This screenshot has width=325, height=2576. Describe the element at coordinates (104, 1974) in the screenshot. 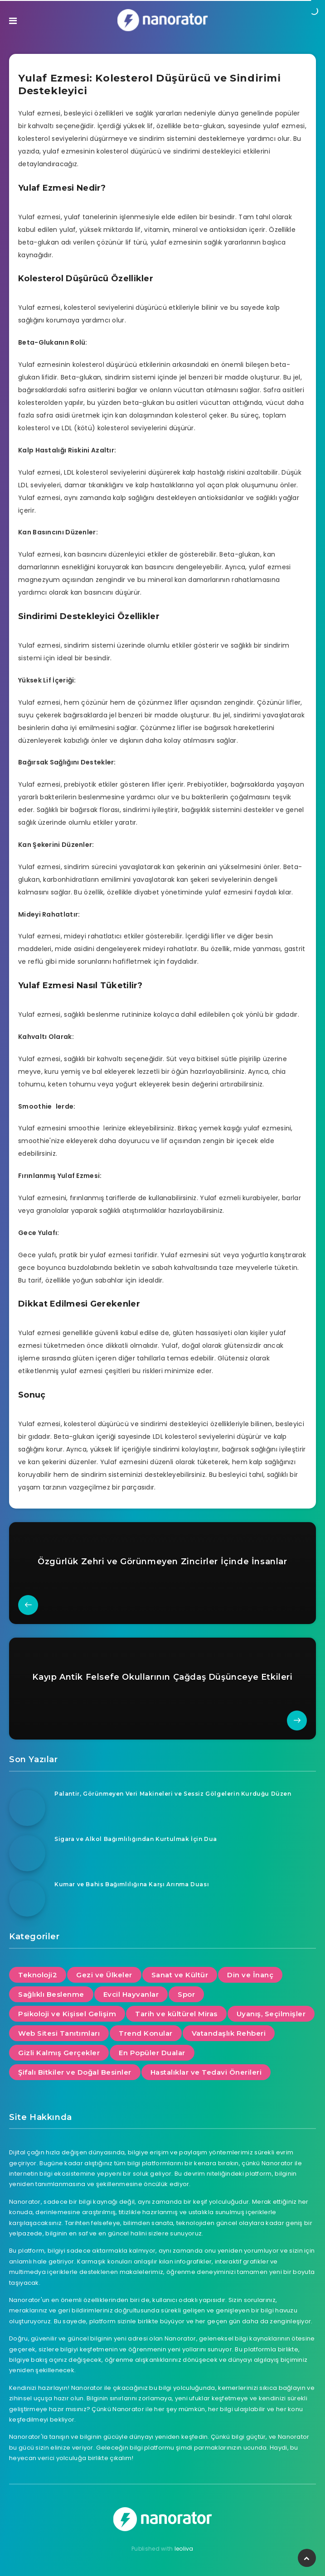

I see `Gezi ve Ülkeler` at that location.